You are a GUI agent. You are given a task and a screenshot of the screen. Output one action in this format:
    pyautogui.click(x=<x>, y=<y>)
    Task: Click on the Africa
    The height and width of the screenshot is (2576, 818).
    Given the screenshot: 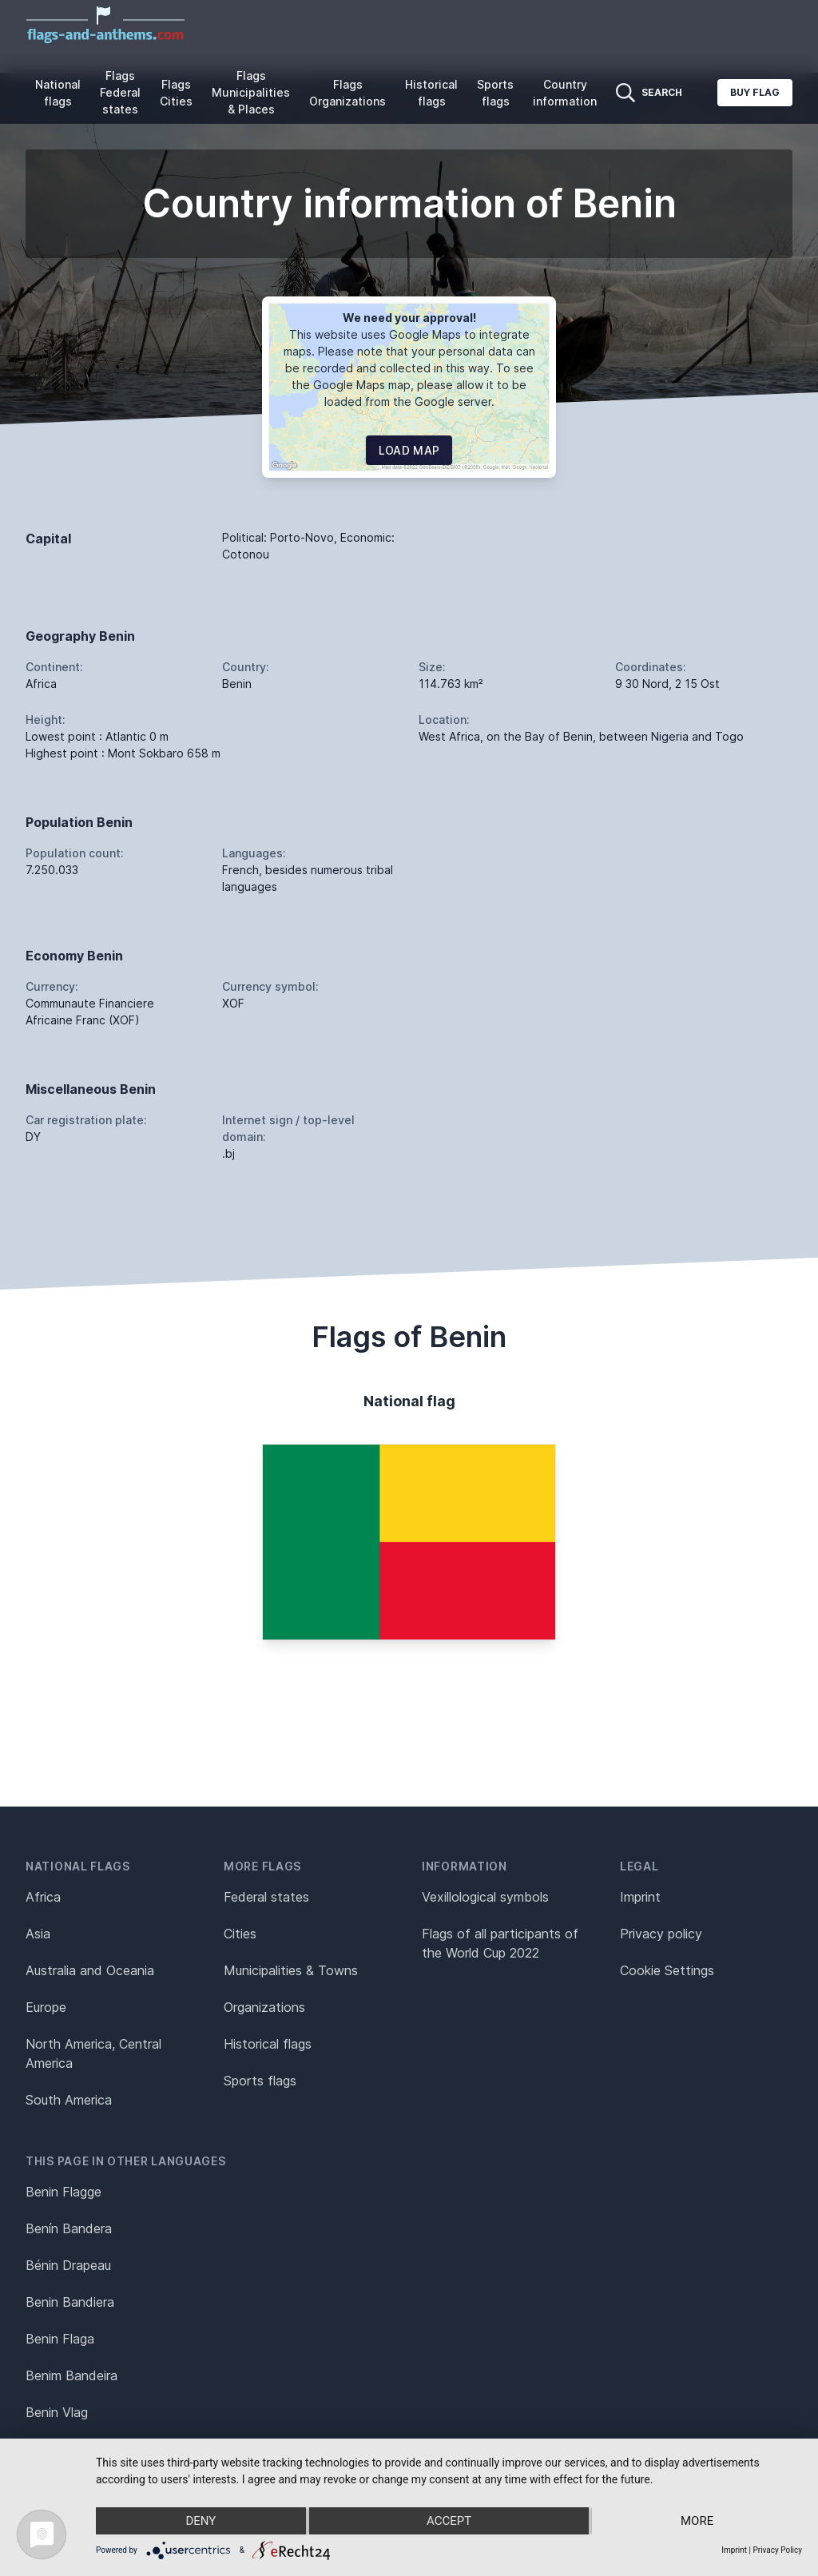 What is the action you would take?
    pyautogui.click(x=43, y=1897)
    